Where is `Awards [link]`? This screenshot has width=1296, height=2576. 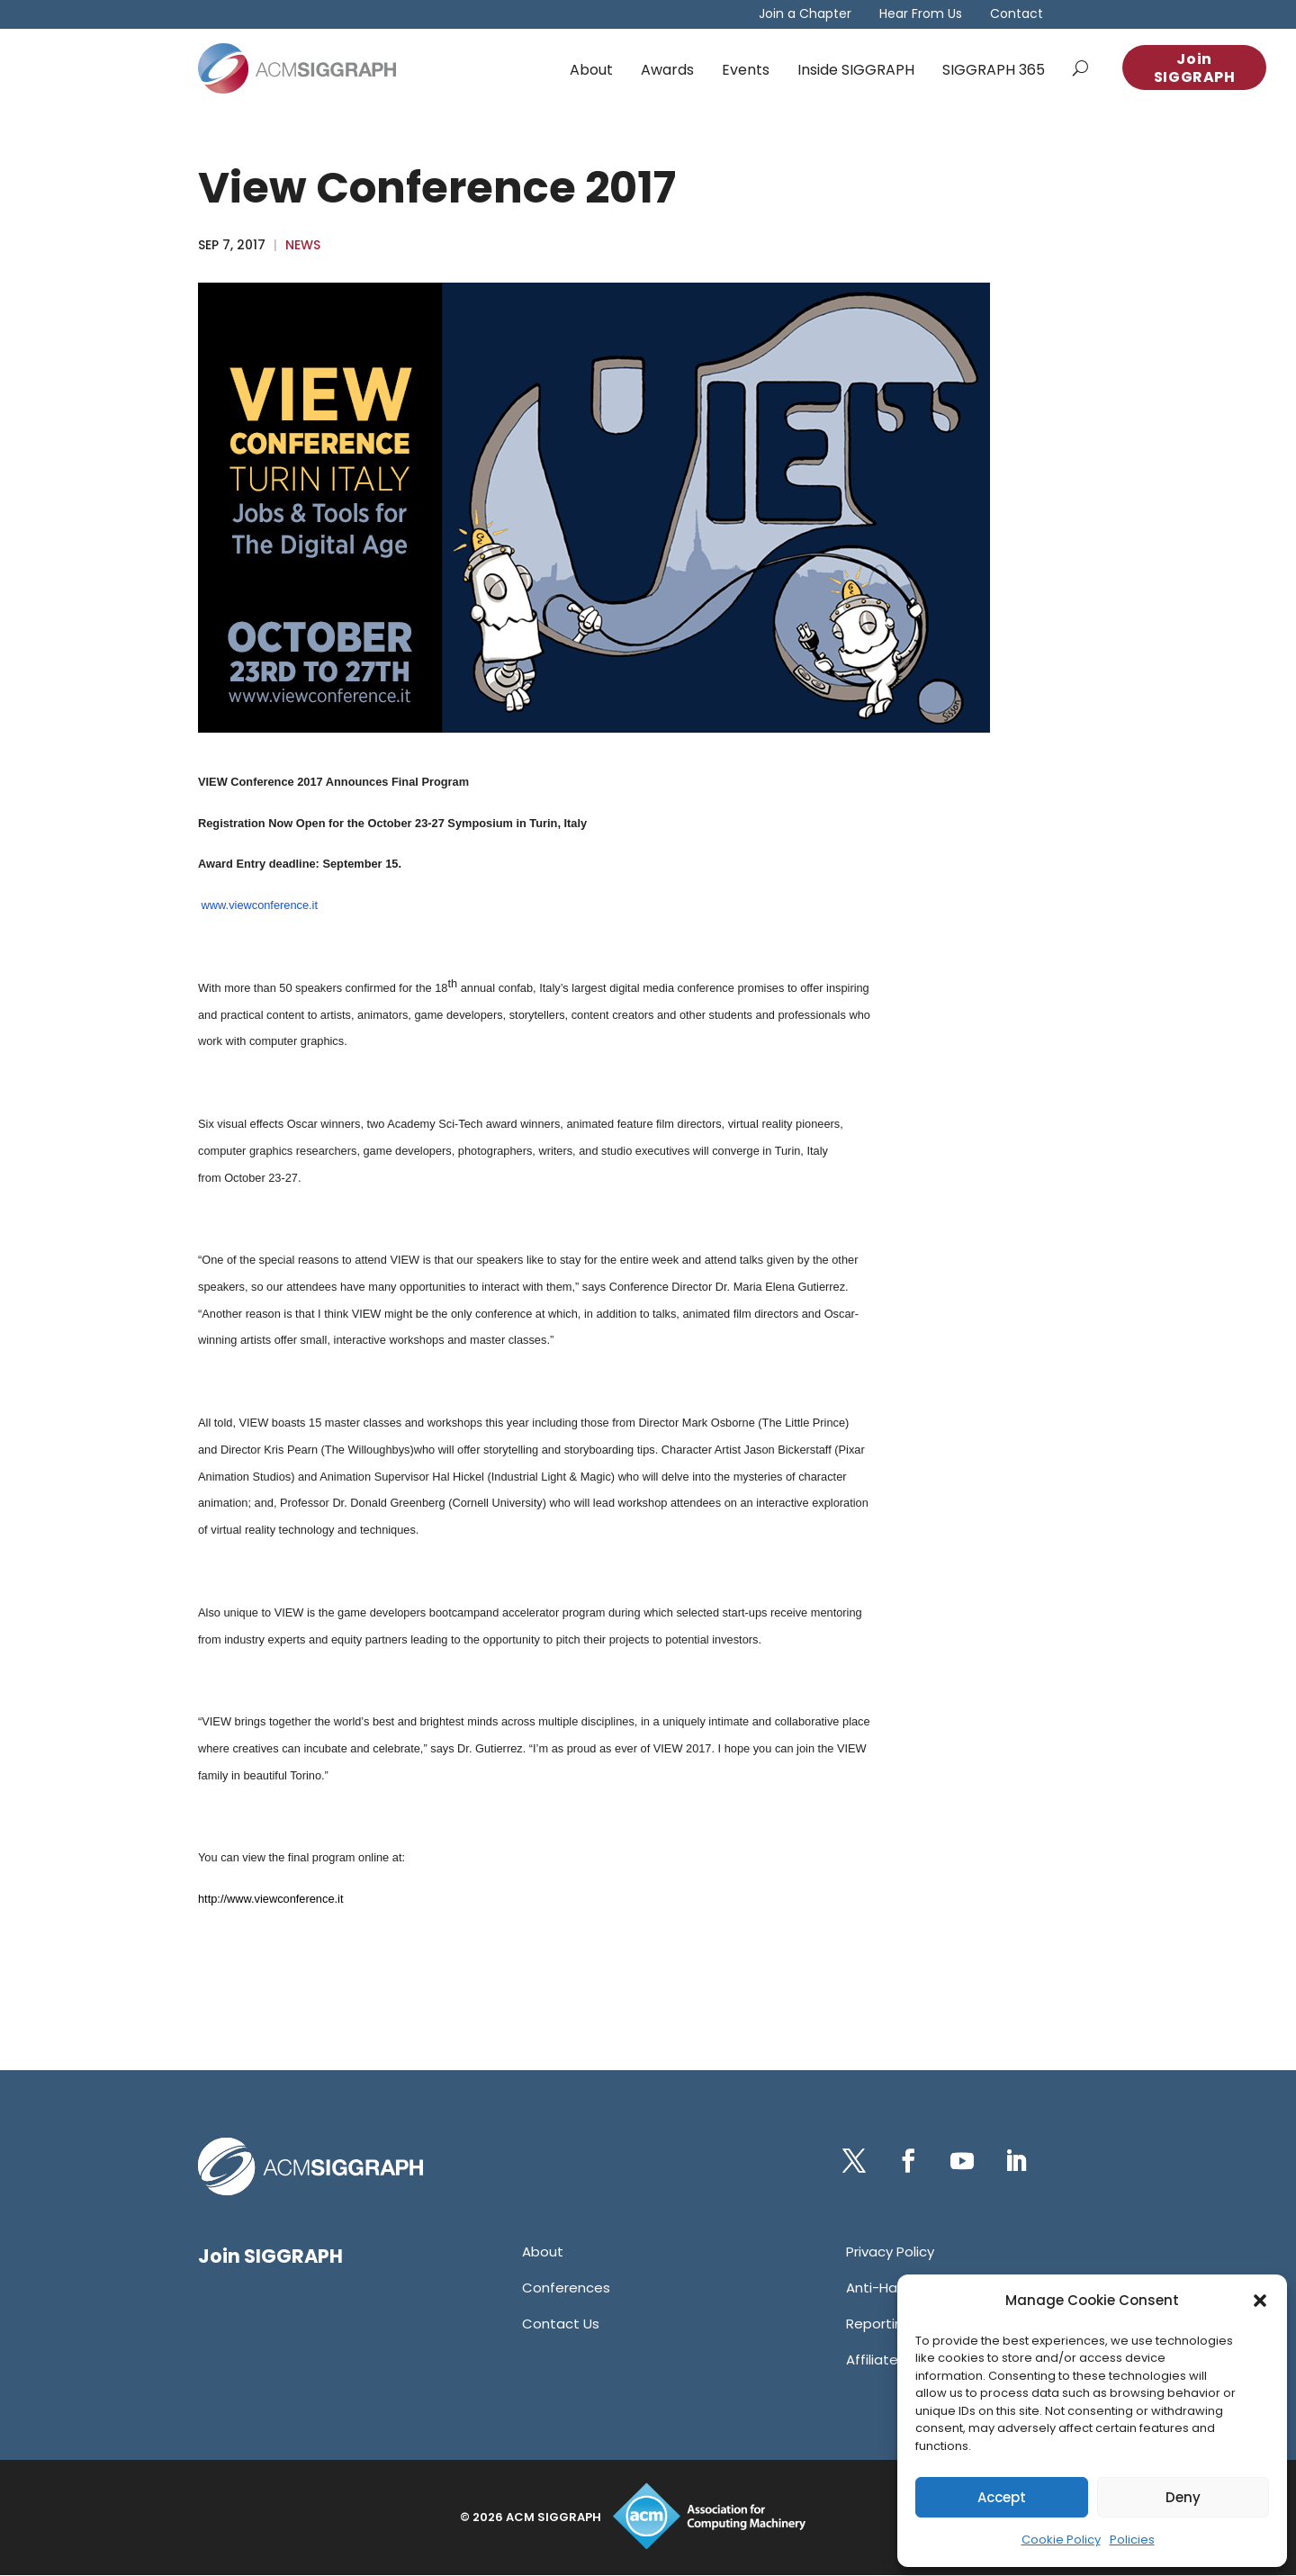
Awards [link] is located at coordinates (667, 69).